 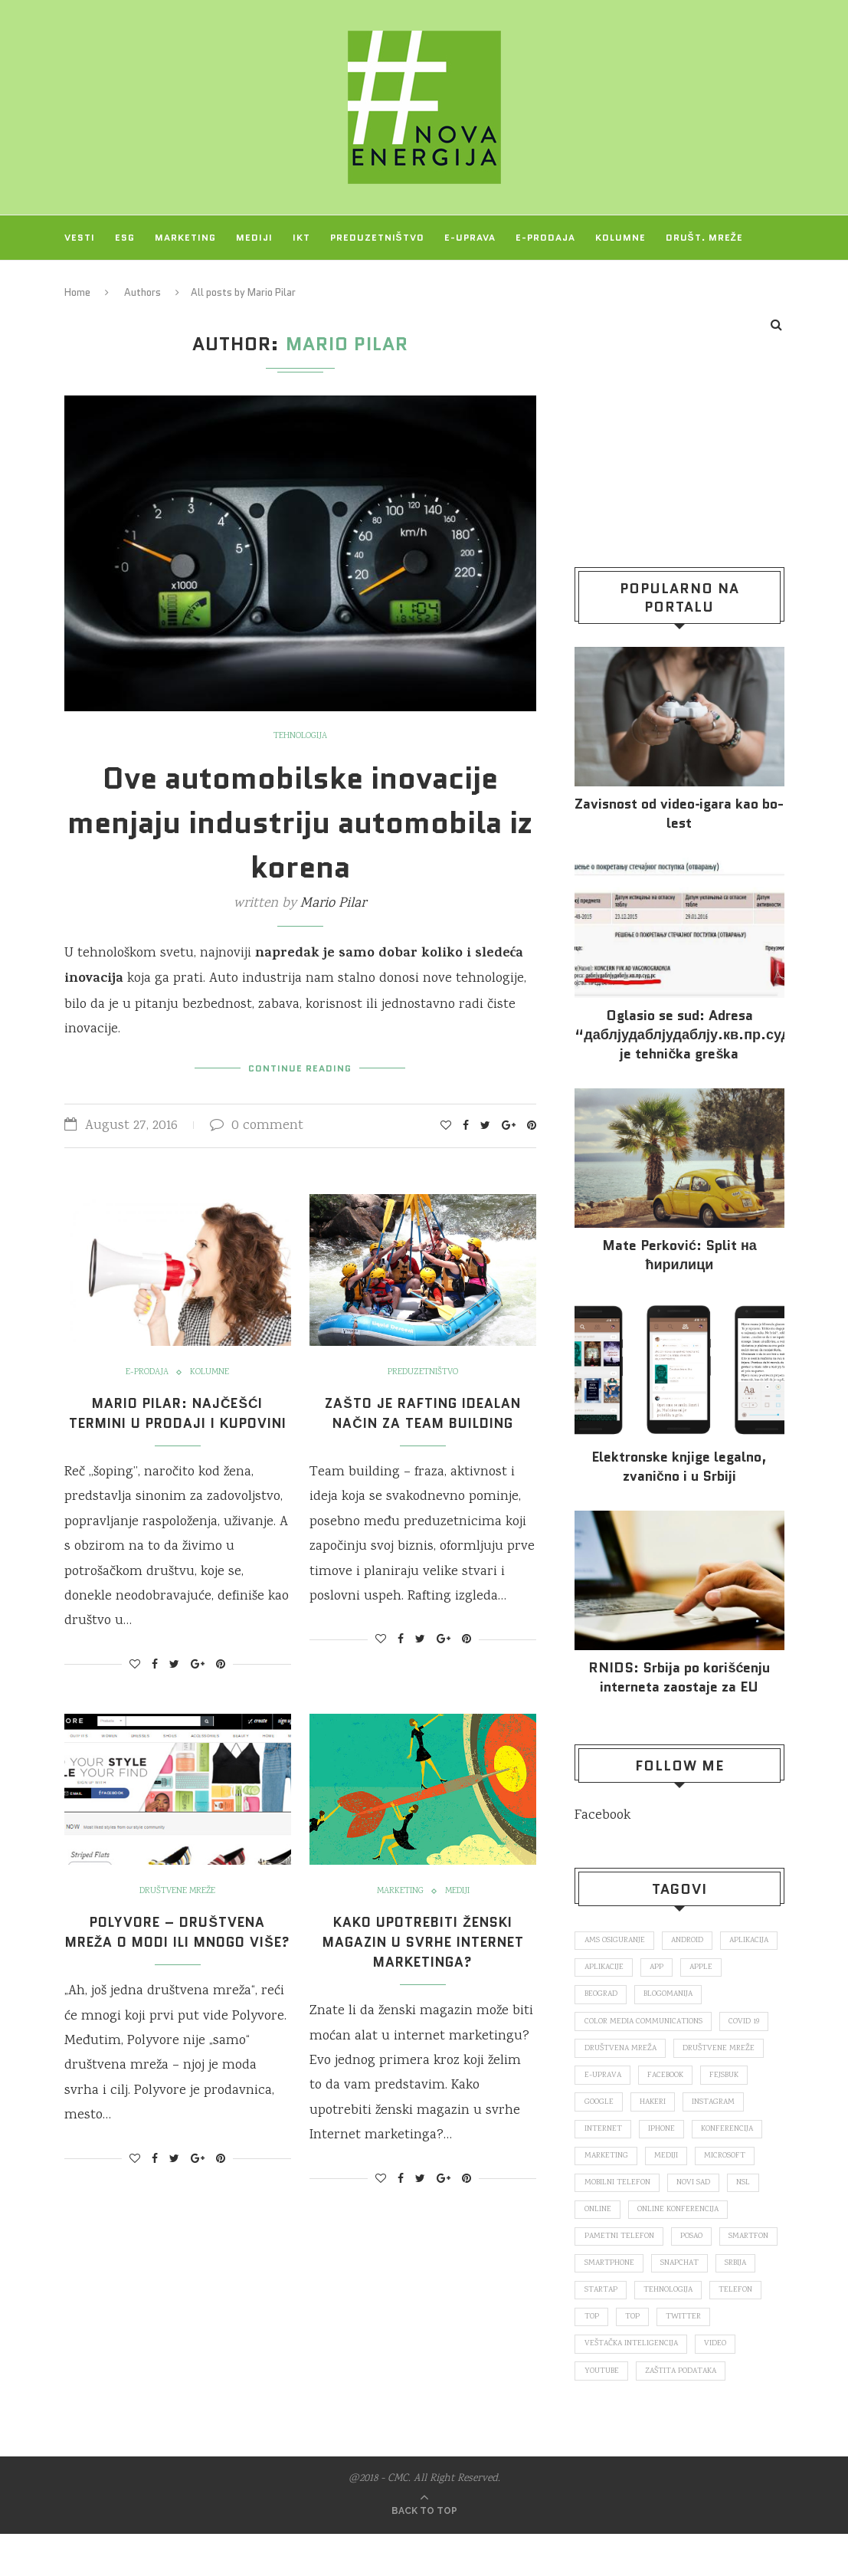 I want to click on Mario Pilar: Najčešći termini u prodaji i kupovini, so click(x=177, y=1422).